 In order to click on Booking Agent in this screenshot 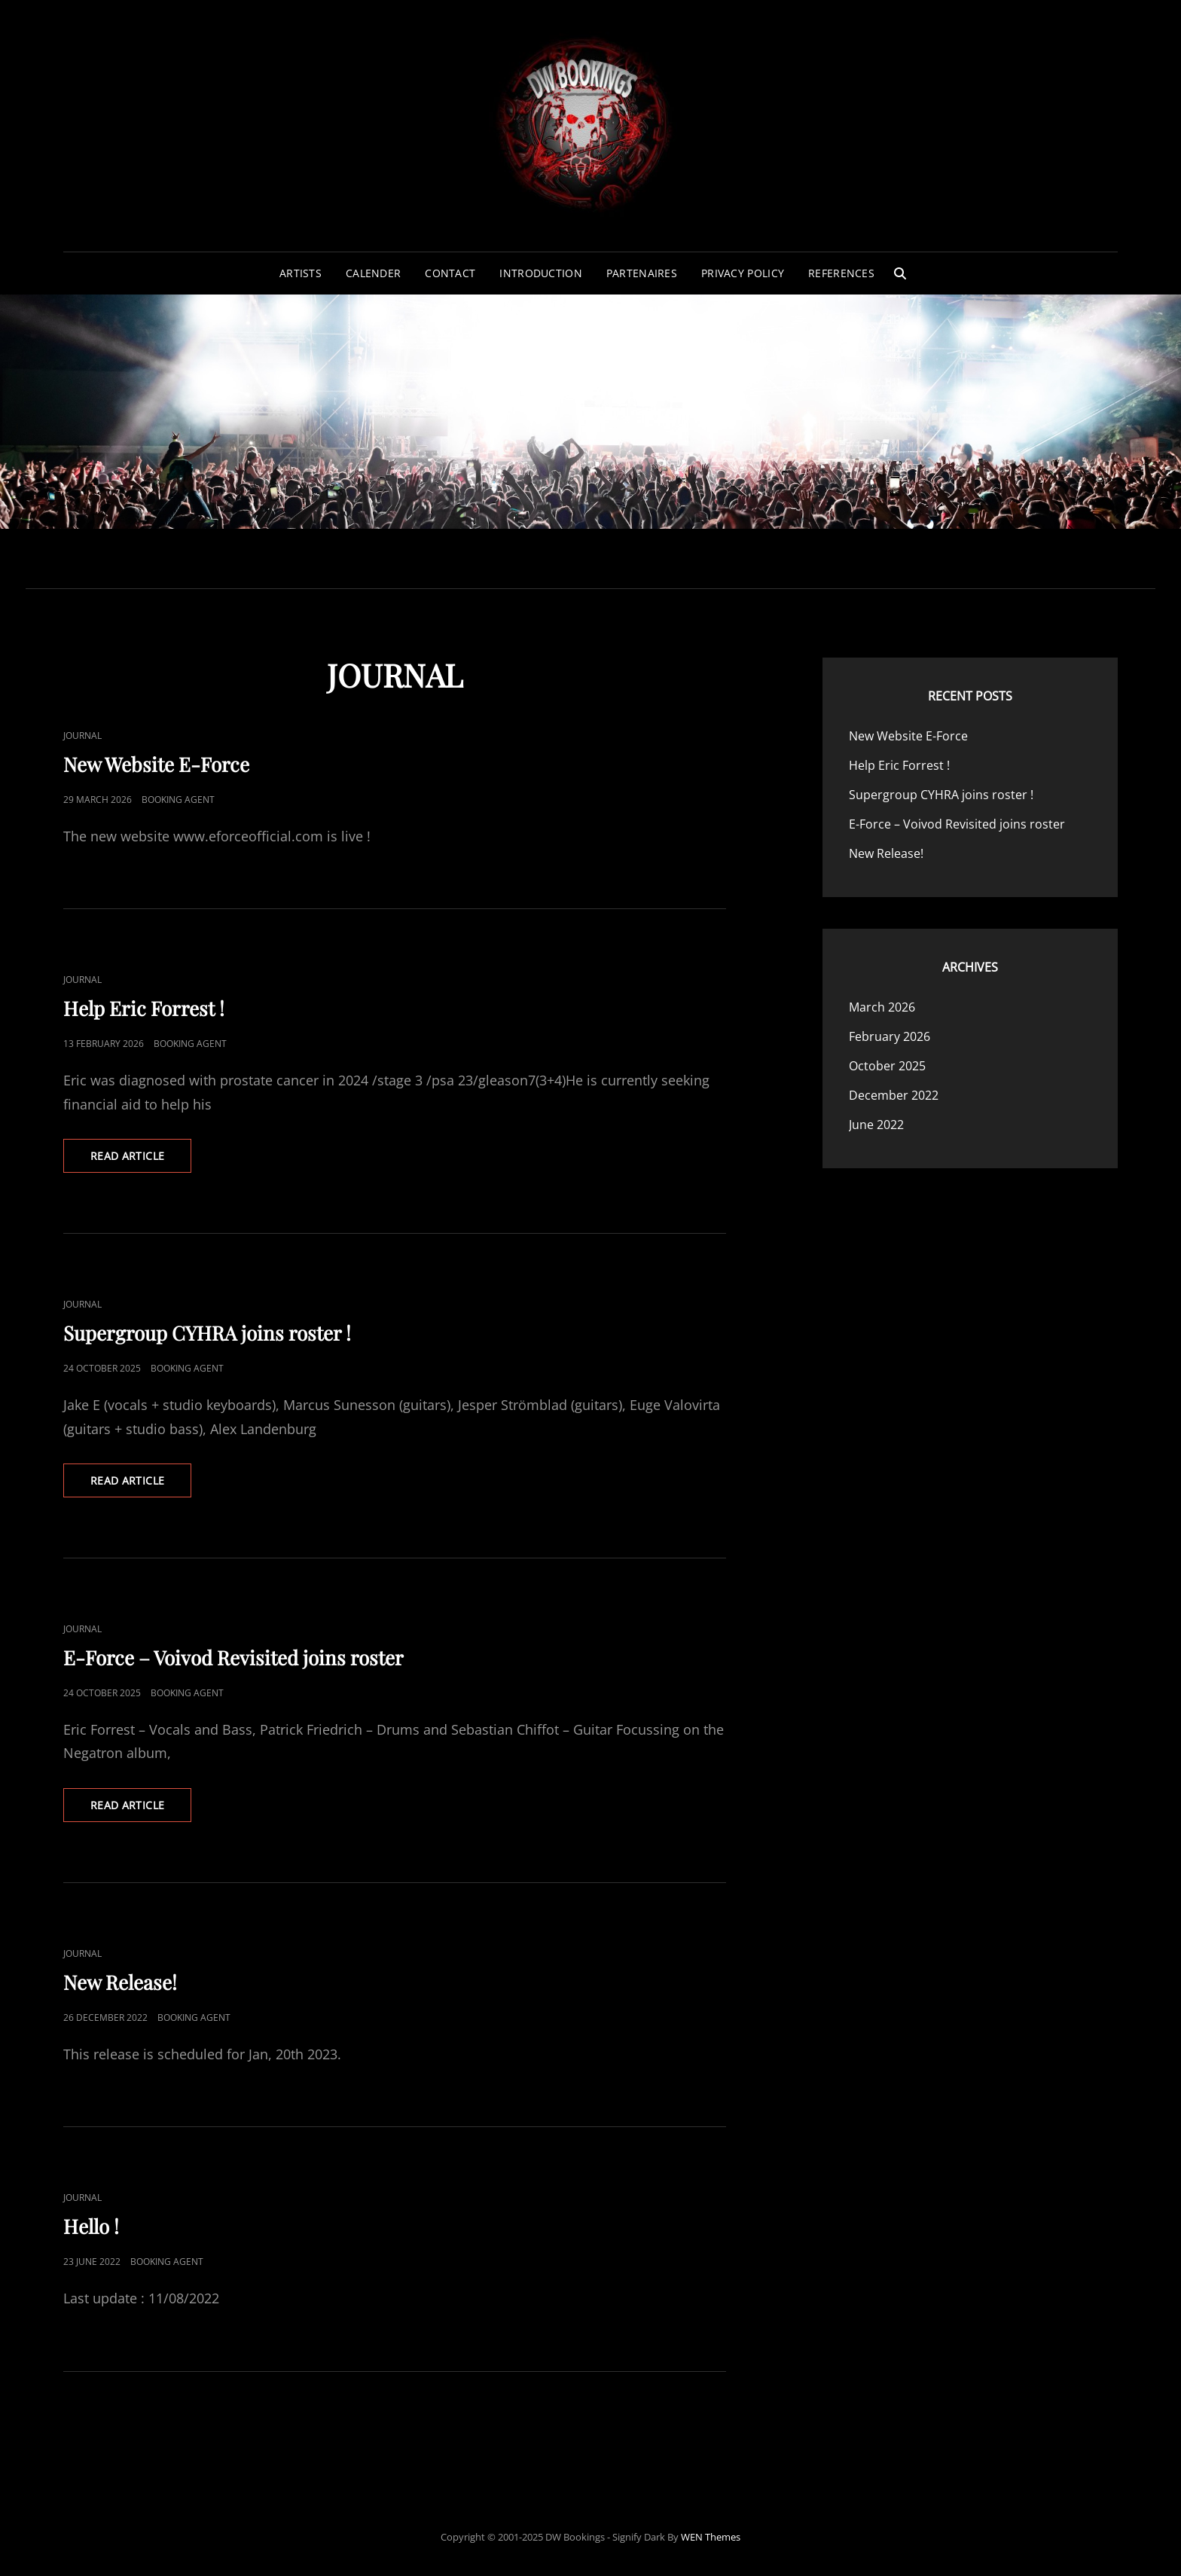, I will do `click(178, 799)`.